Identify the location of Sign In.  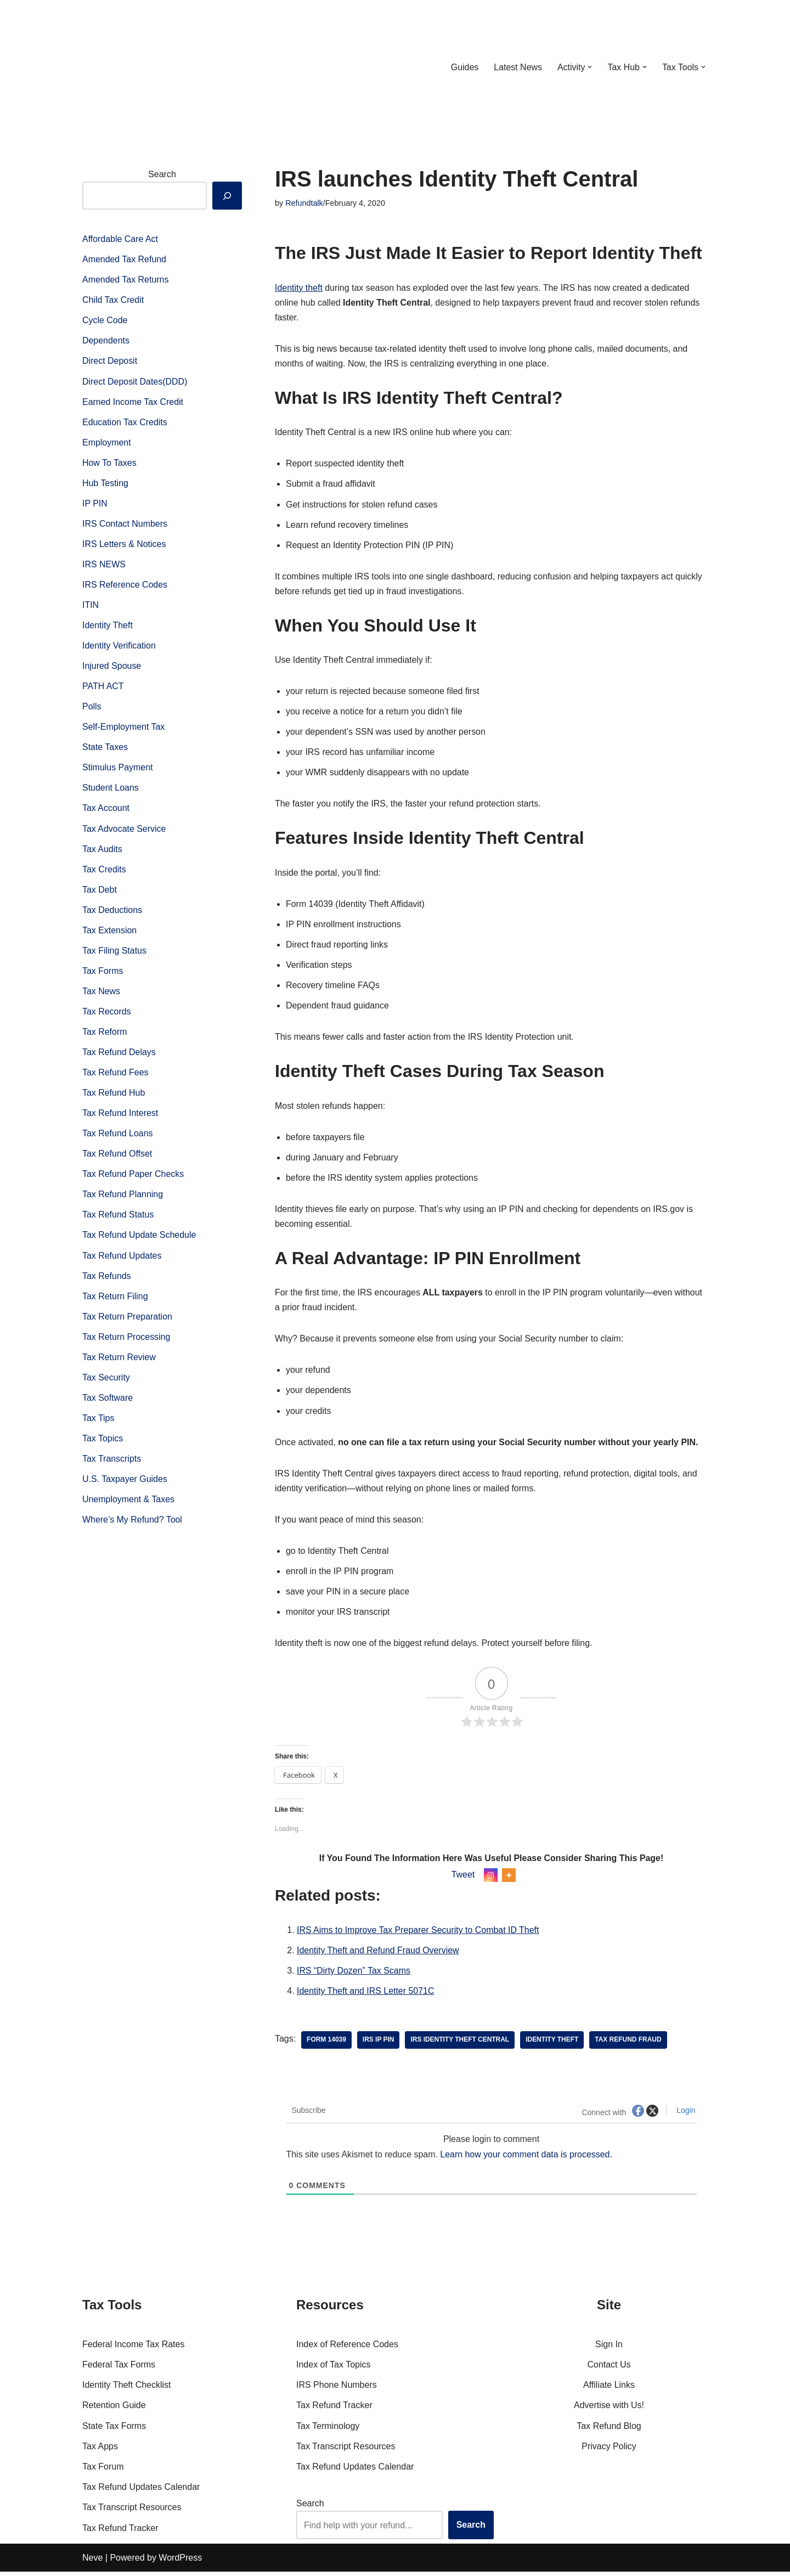
(609, 2348).